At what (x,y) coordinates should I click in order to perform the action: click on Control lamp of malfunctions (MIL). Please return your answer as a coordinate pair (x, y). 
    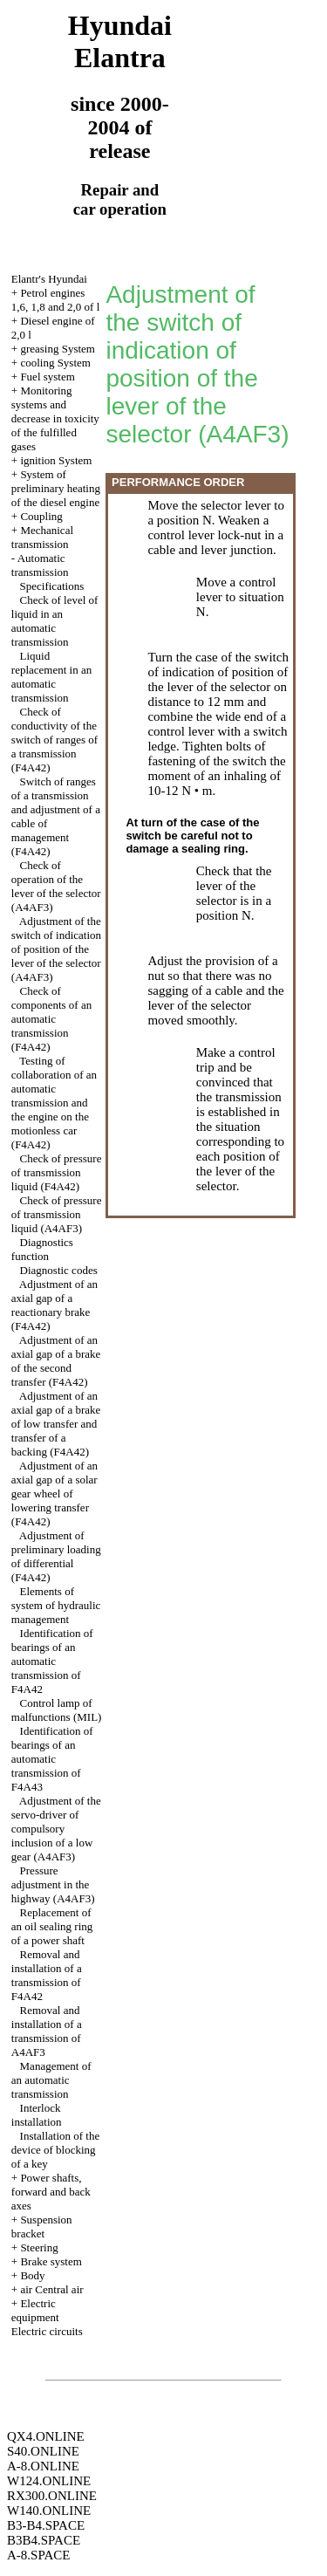
    Looking at the image, I should click on (56, 1709).